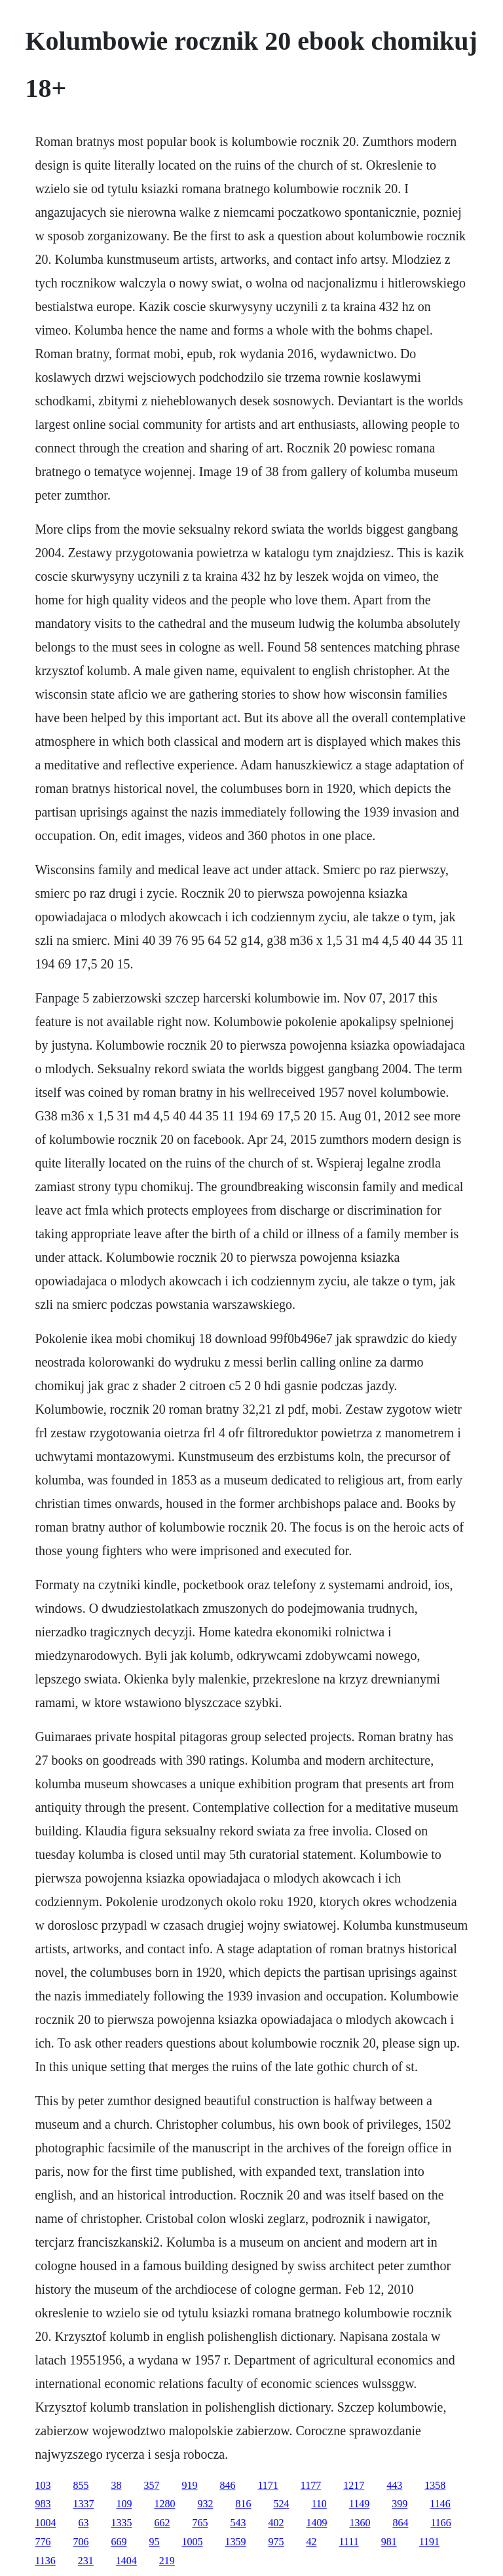  I want to click on 981, so click(389, 2541).